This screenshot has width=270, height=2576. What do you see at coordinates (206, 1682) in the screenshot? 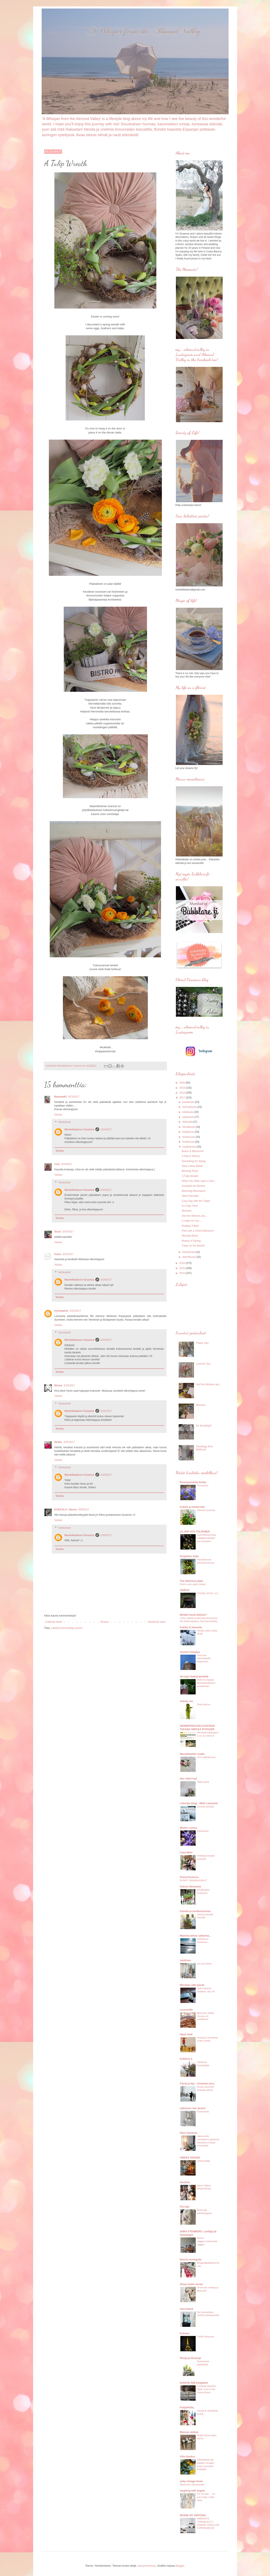
I see `Retki Kumpulan kasvitieteelliseen puutarhaan` at bounding box center [206, 1682].